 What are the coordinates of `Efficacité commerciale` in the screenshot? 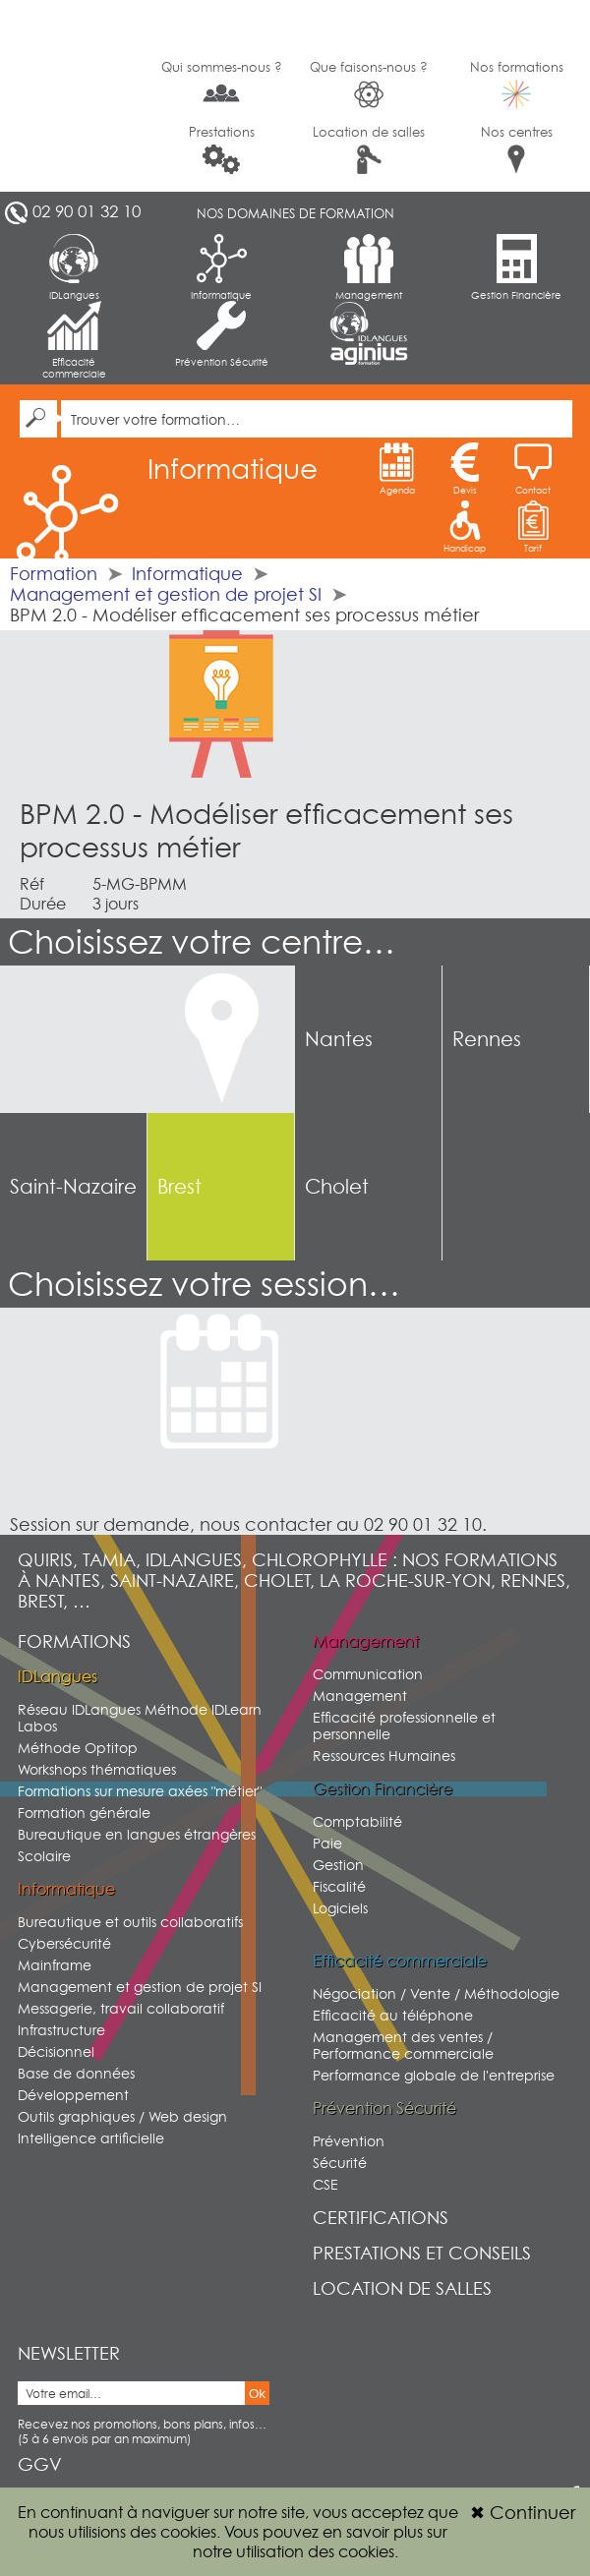 It's located at (74, 340).